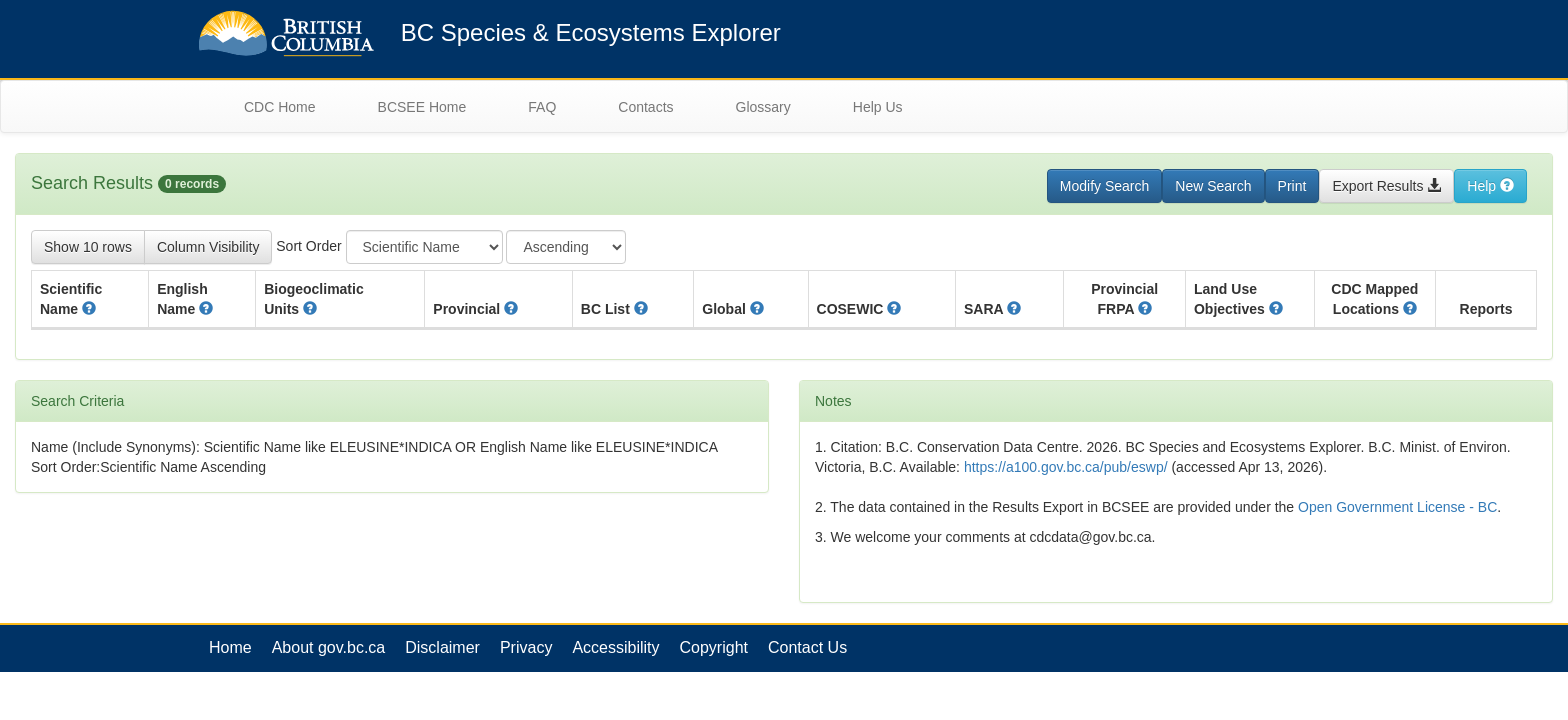 The height and width of the screenshot is (720, 1568). I want to click on New Search, so click(1213, 186).